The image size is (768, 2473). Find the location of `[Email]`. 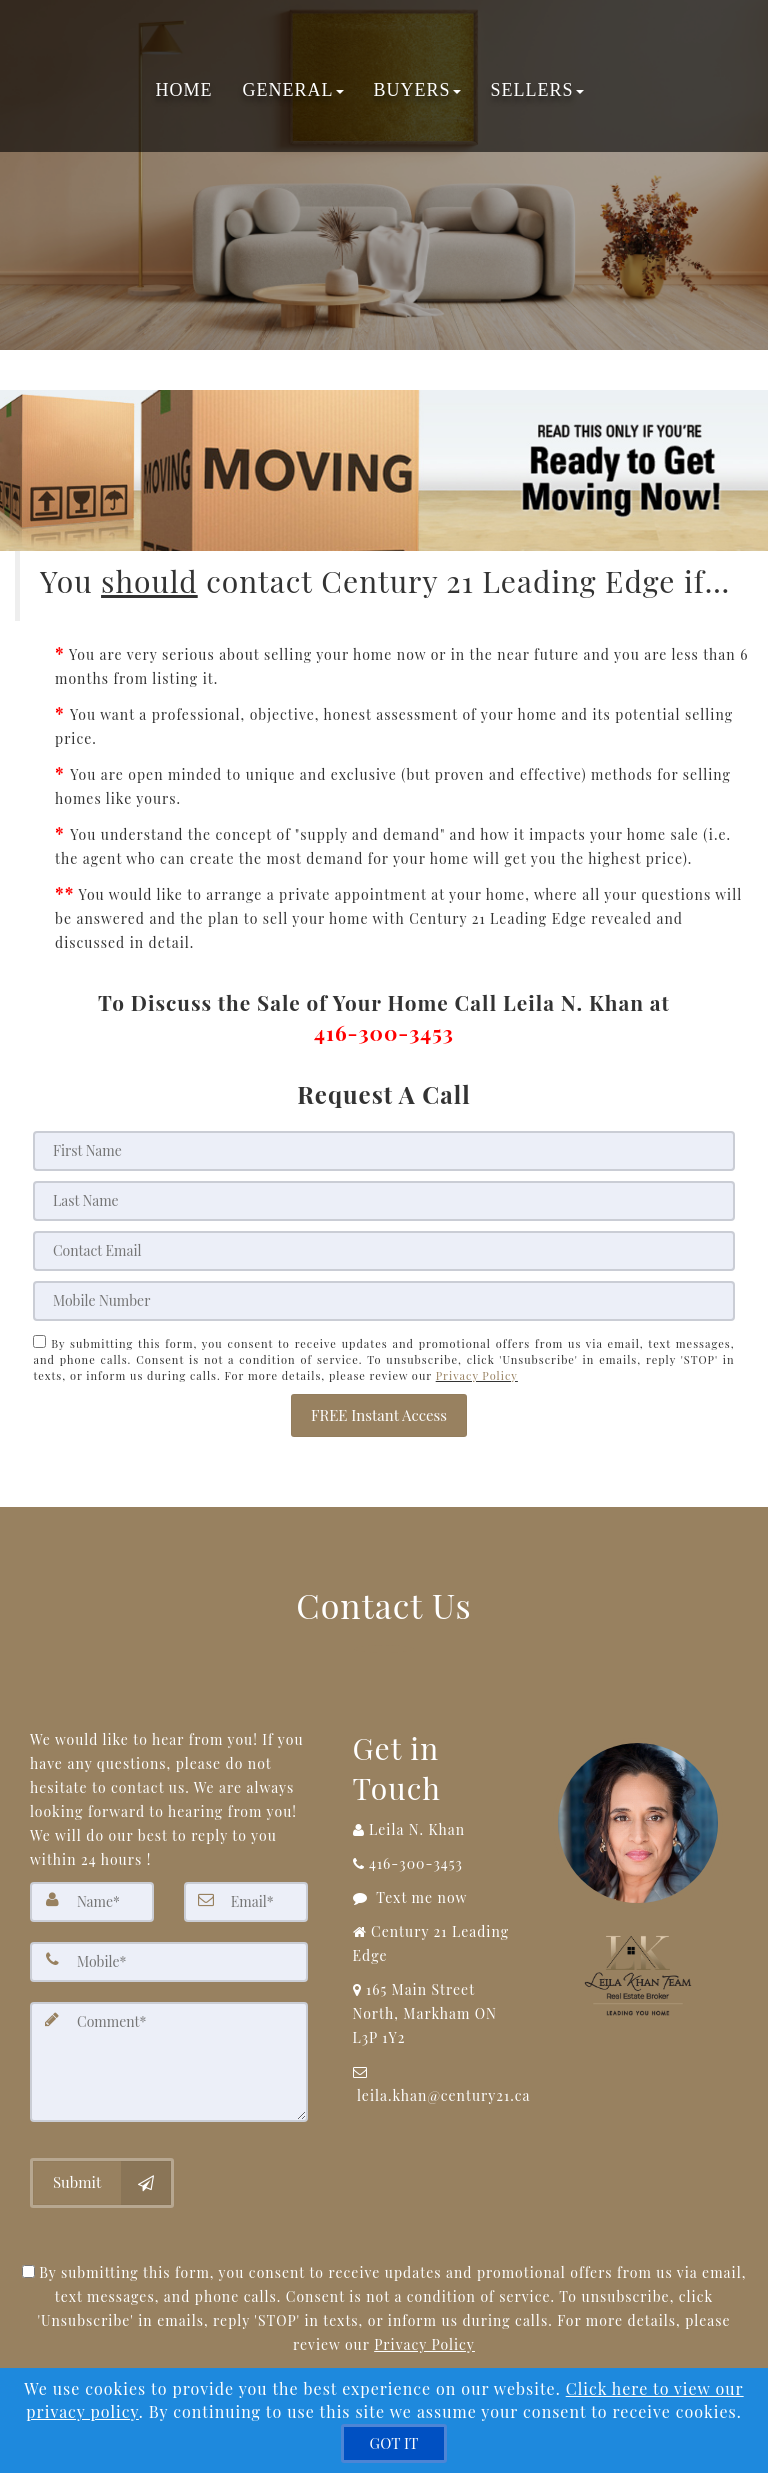

[Email] is located at coordinates (383, 1251).